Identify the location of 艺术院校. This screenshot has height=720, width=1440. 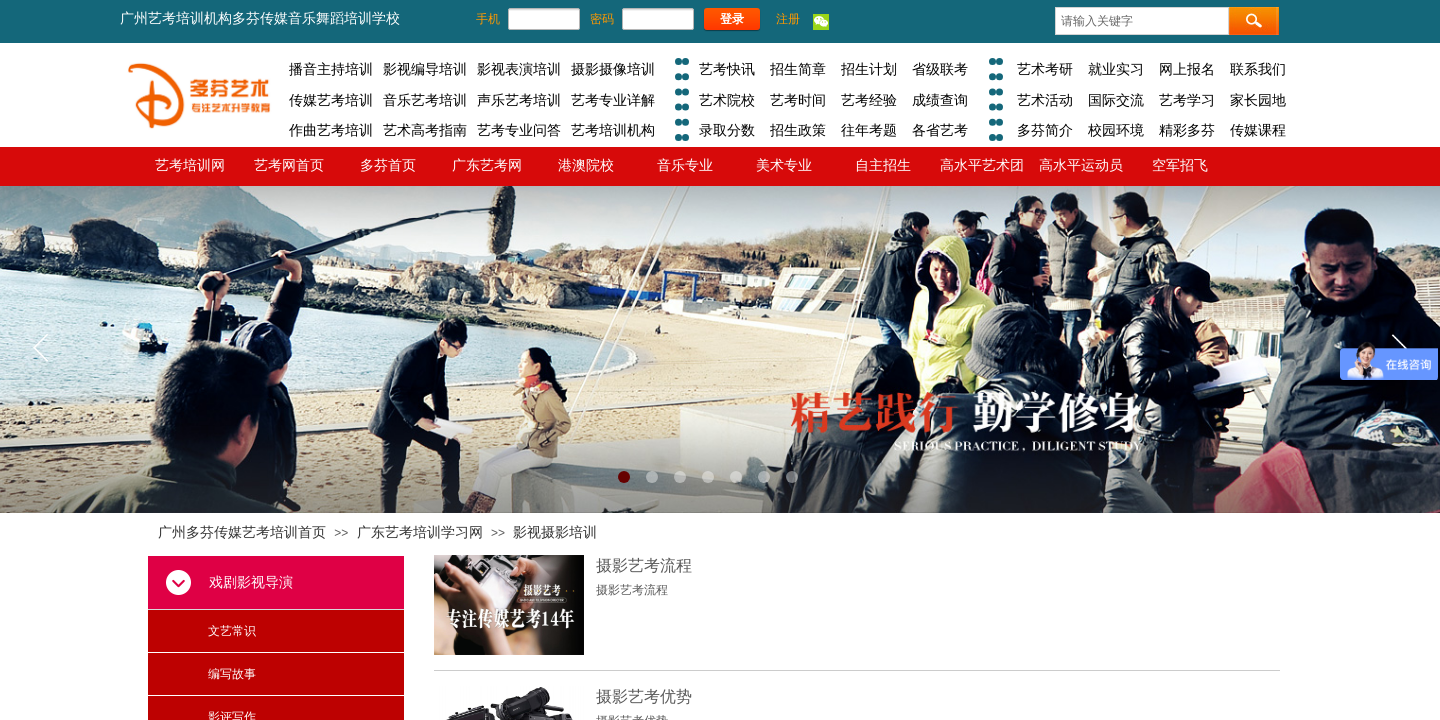
(727, 100).